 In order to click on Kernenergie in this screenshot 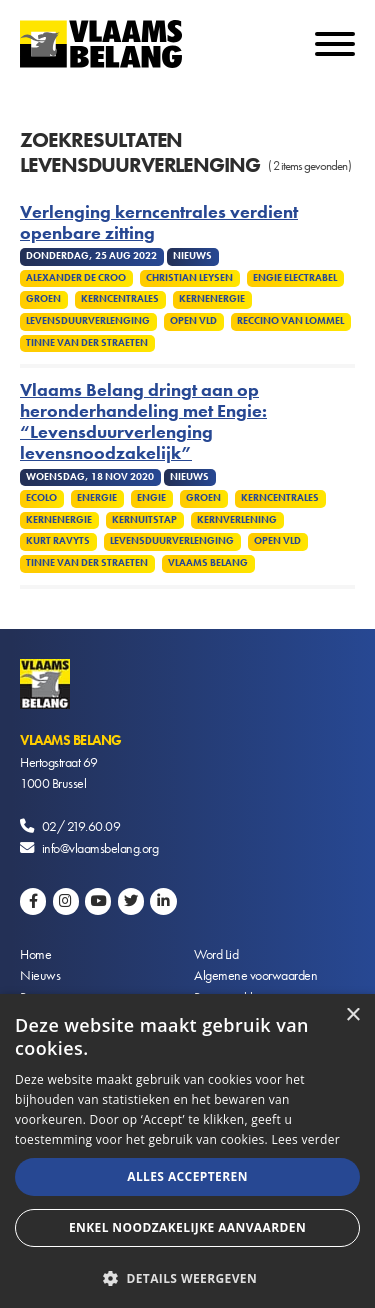, I will do `click(212, 299)`.